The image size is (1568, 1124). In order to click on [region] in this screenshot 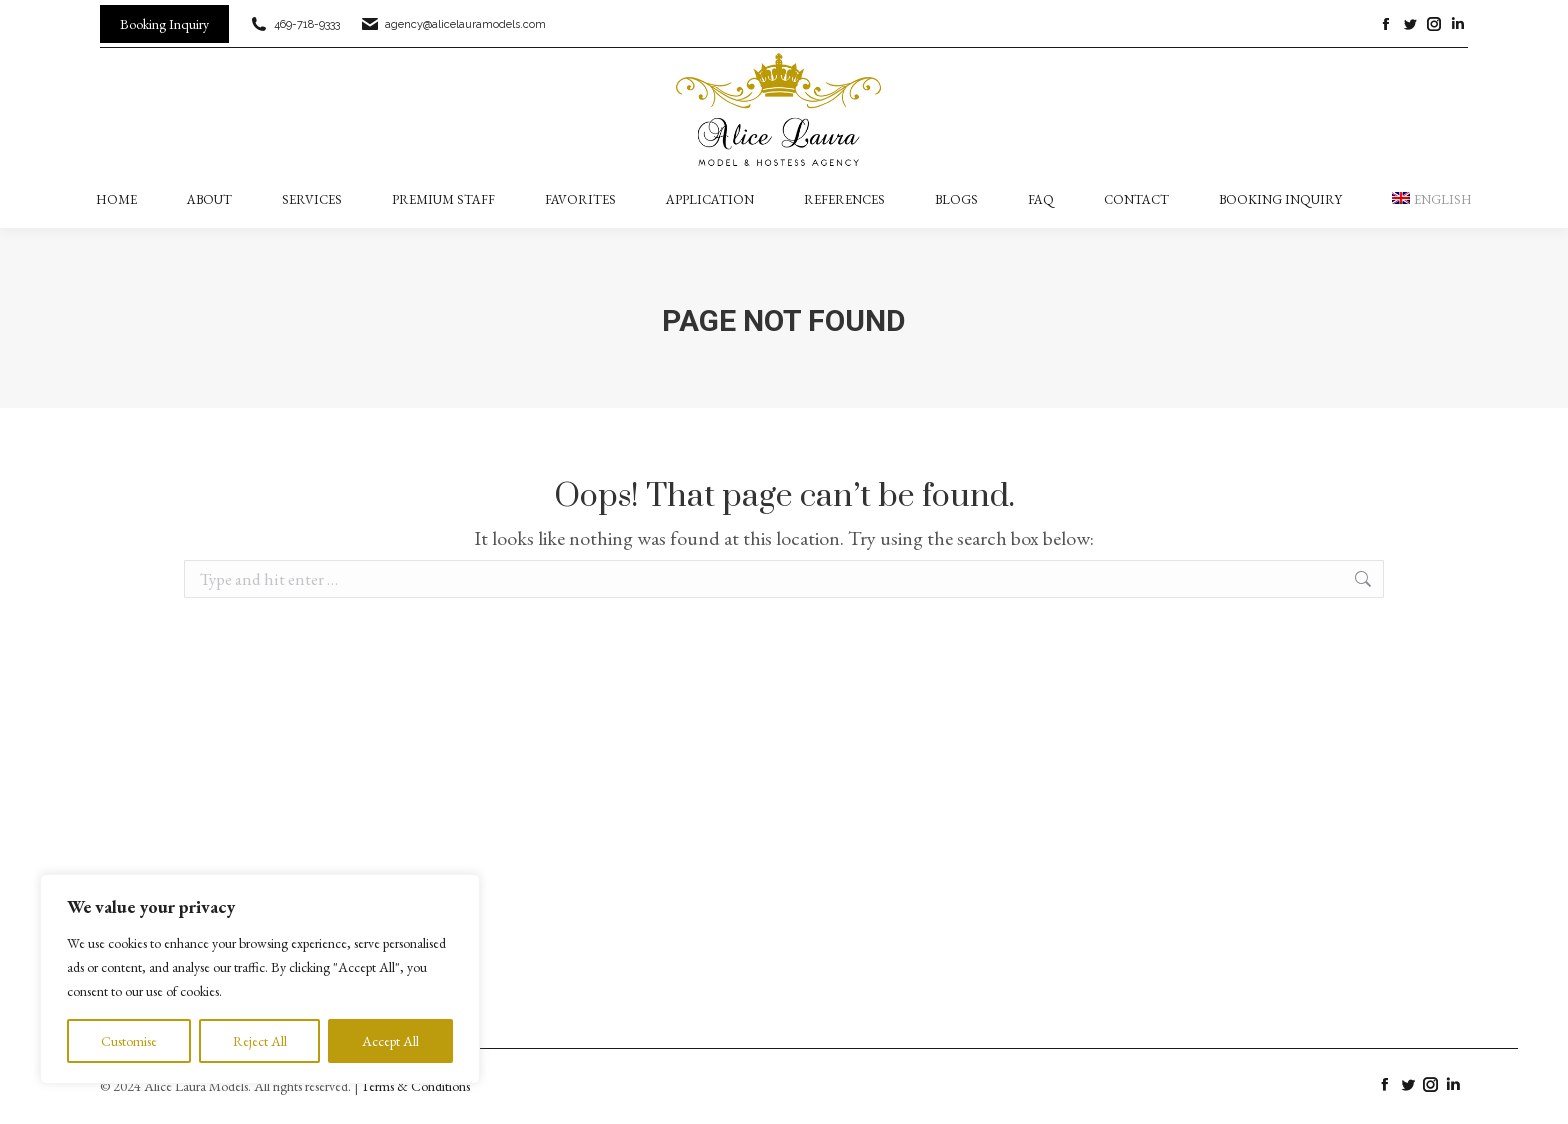, I will do `click(260, 979)`.